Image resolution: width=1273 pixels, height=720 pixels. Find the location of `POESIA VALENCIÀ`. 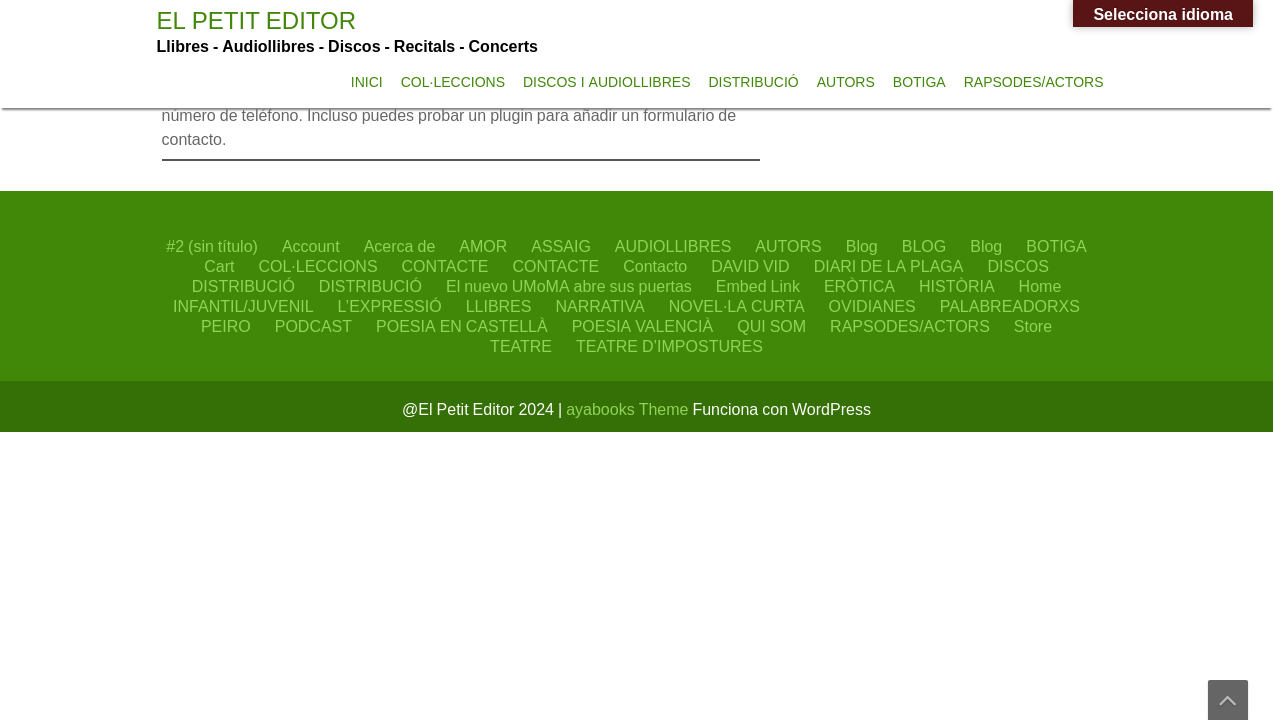

POESIA VALENCIÀ is located at coordinates (643, 326).